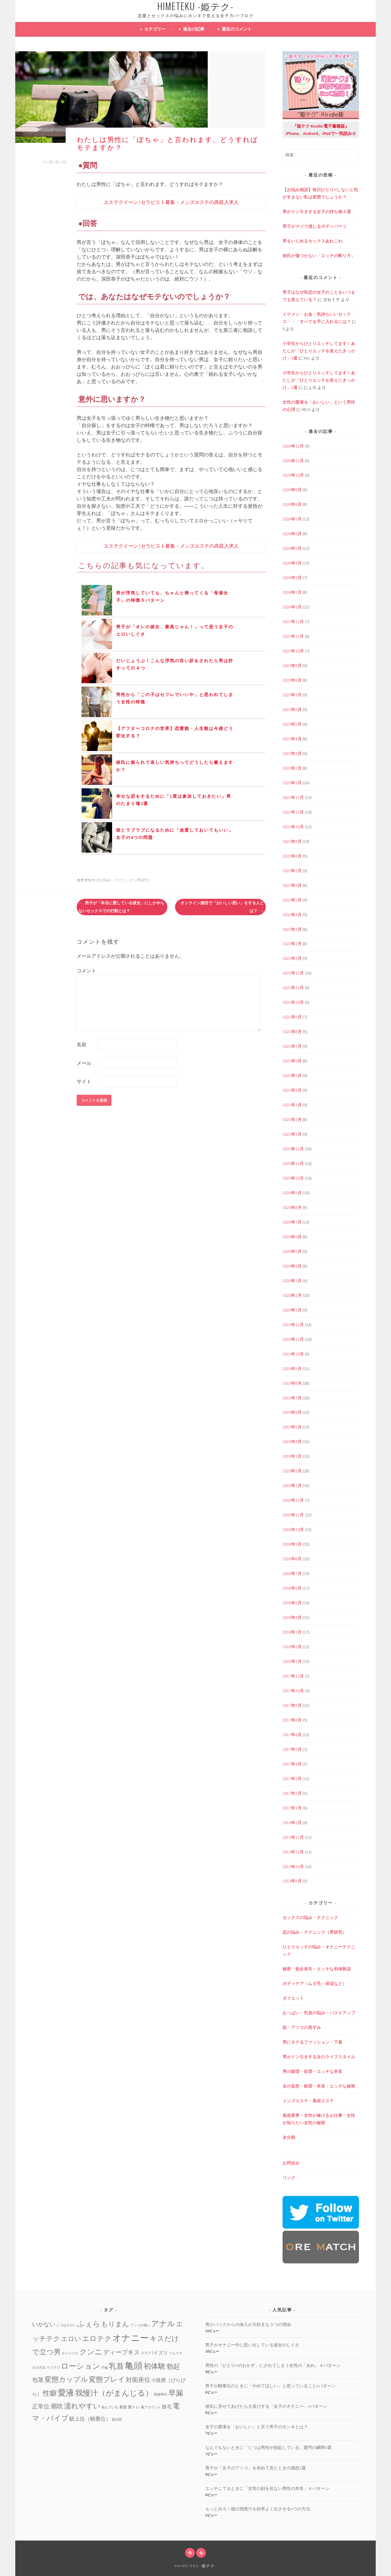 The image size is (391, 2576). Describe the element at coordinates (107, 2379) in the screenshot. I see `変態プレイ [変態プレイ (16個の項目)]` at that location.